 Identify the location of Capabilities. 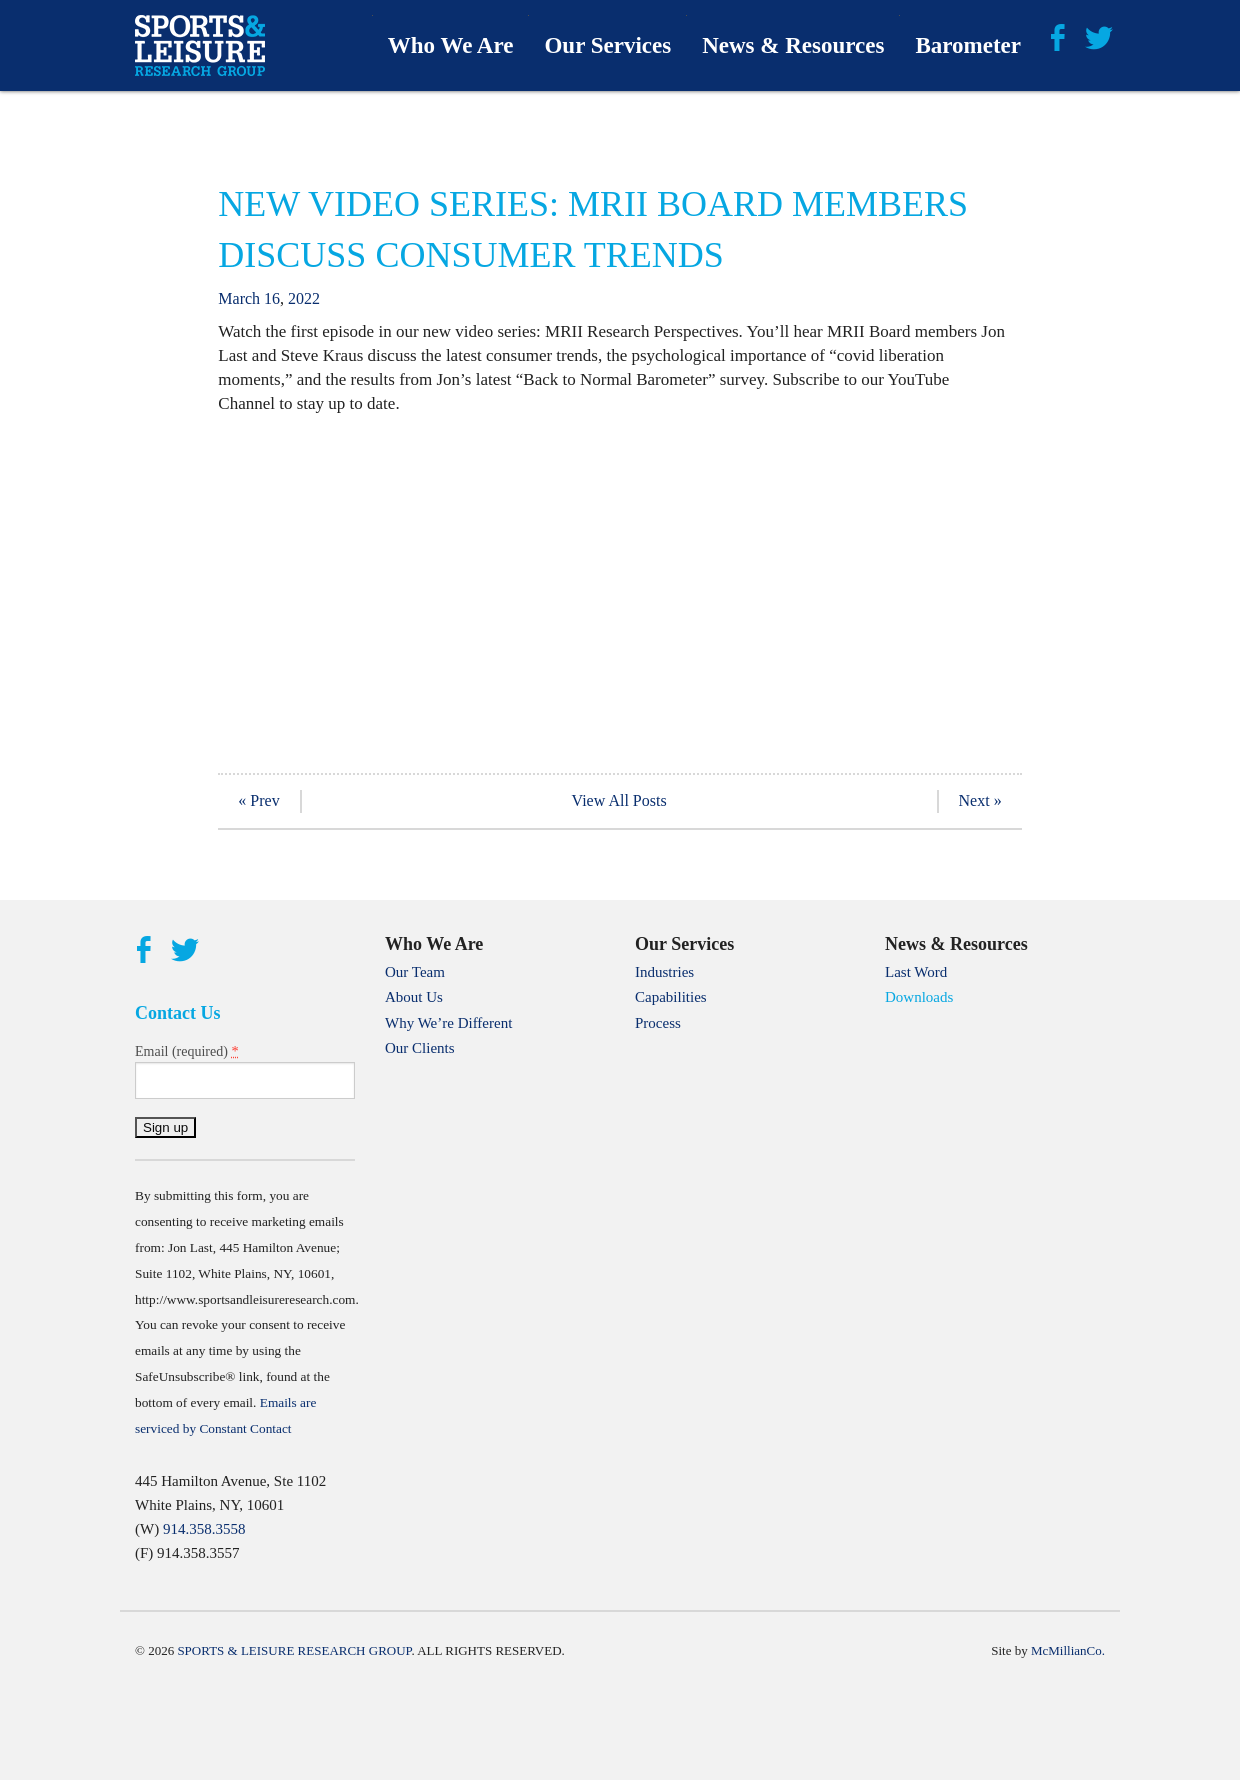
(671, 997).